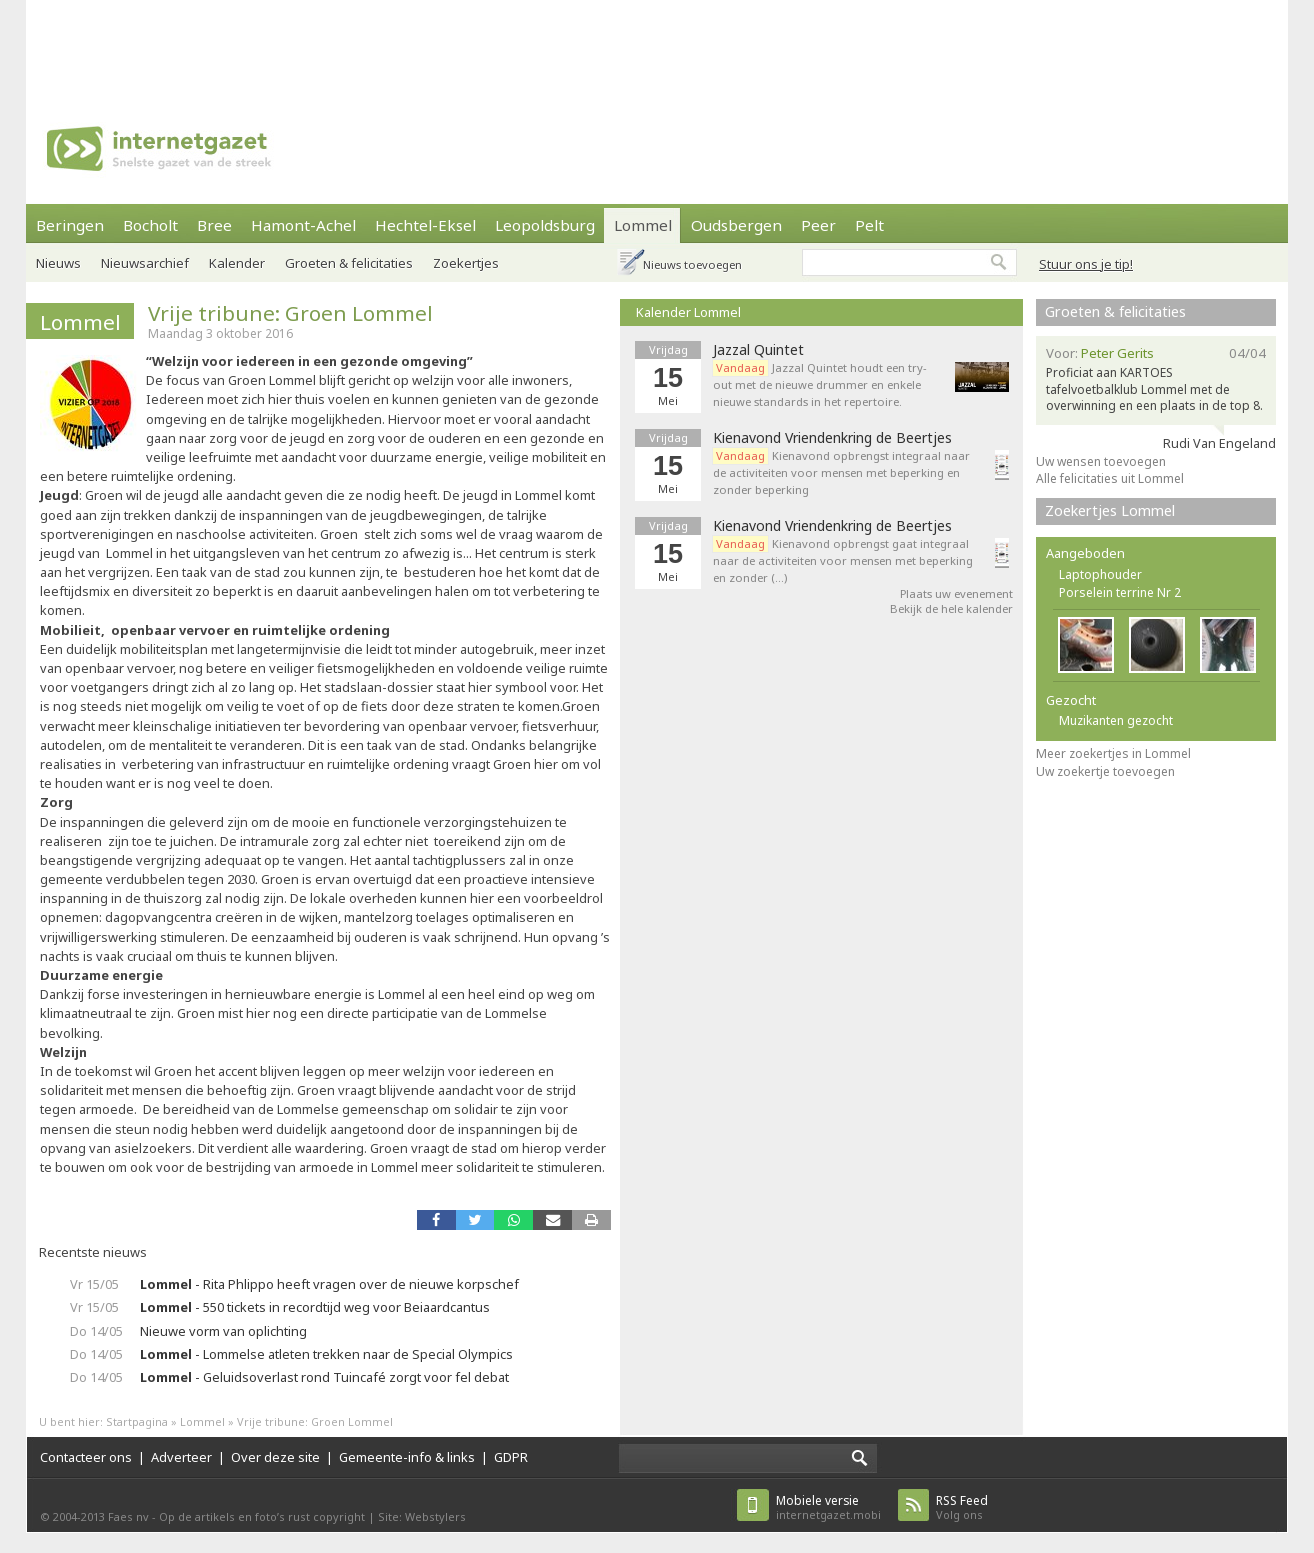  Describe the element at coordinates (869, 225) in the screenshot. I see `Pelt` at that location.